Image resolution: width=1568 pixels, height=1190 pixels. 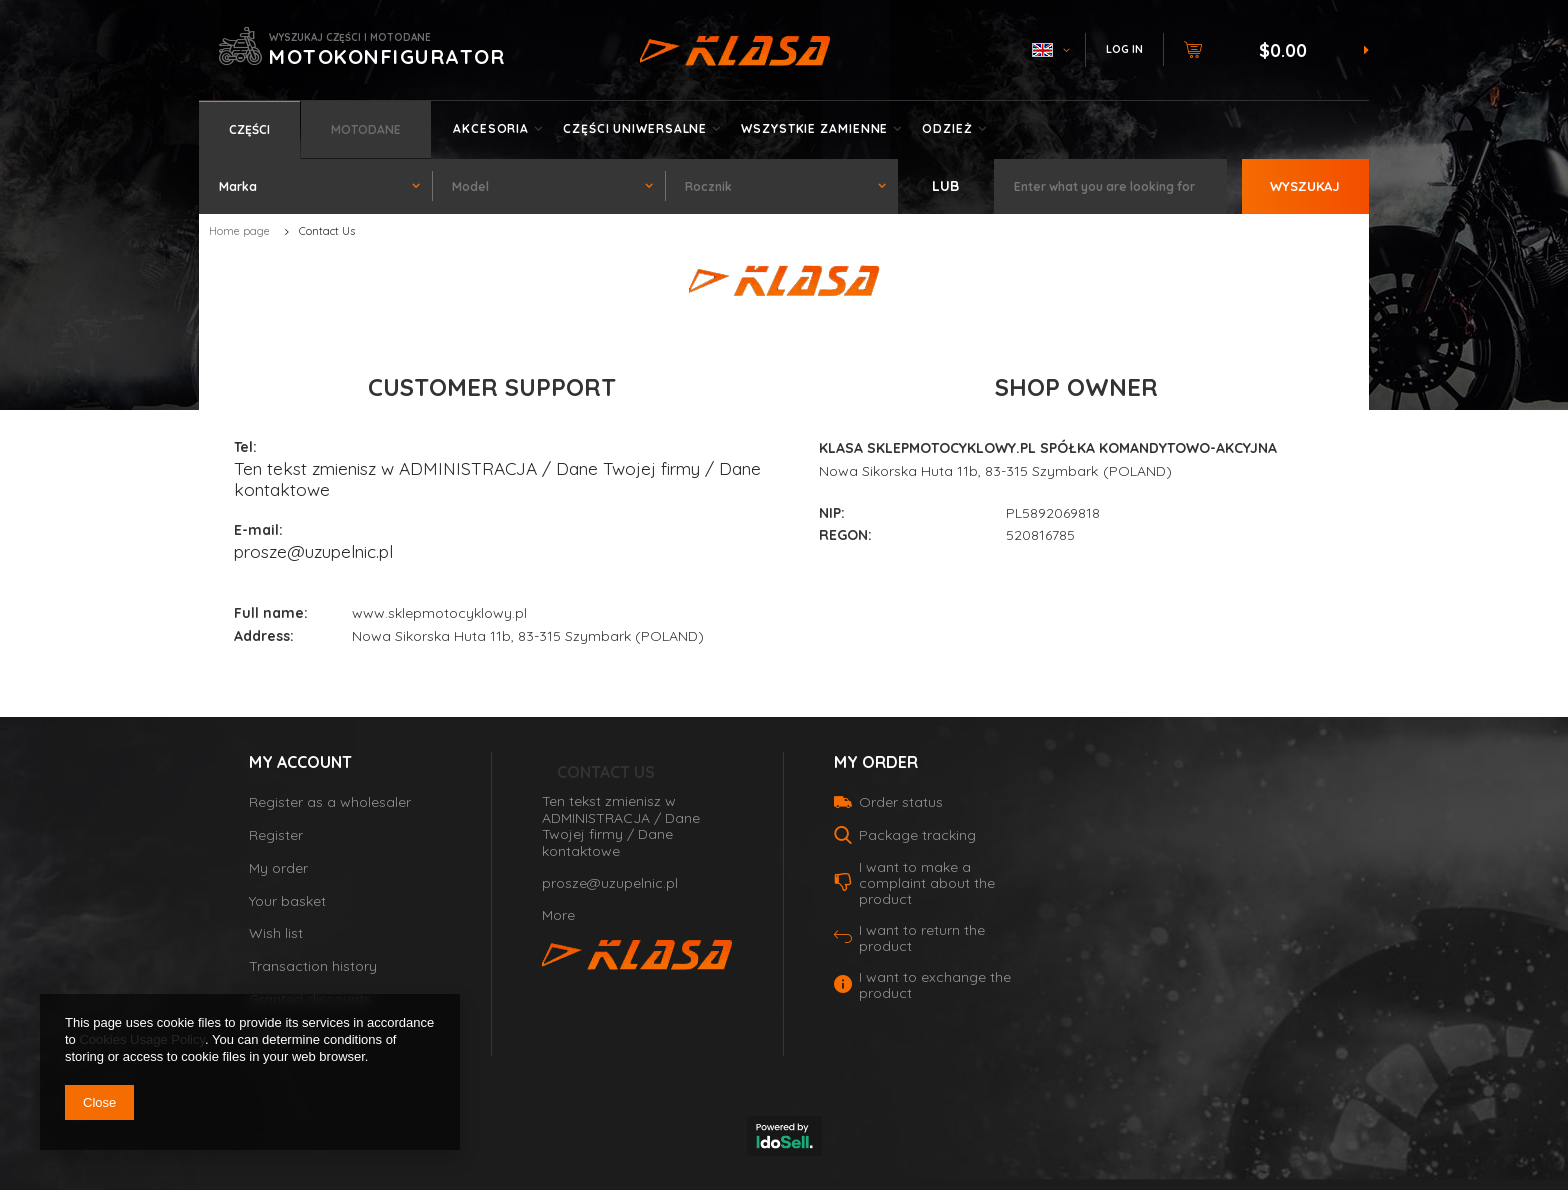 I want to click on Contact Us, so click(x=606, y=772).